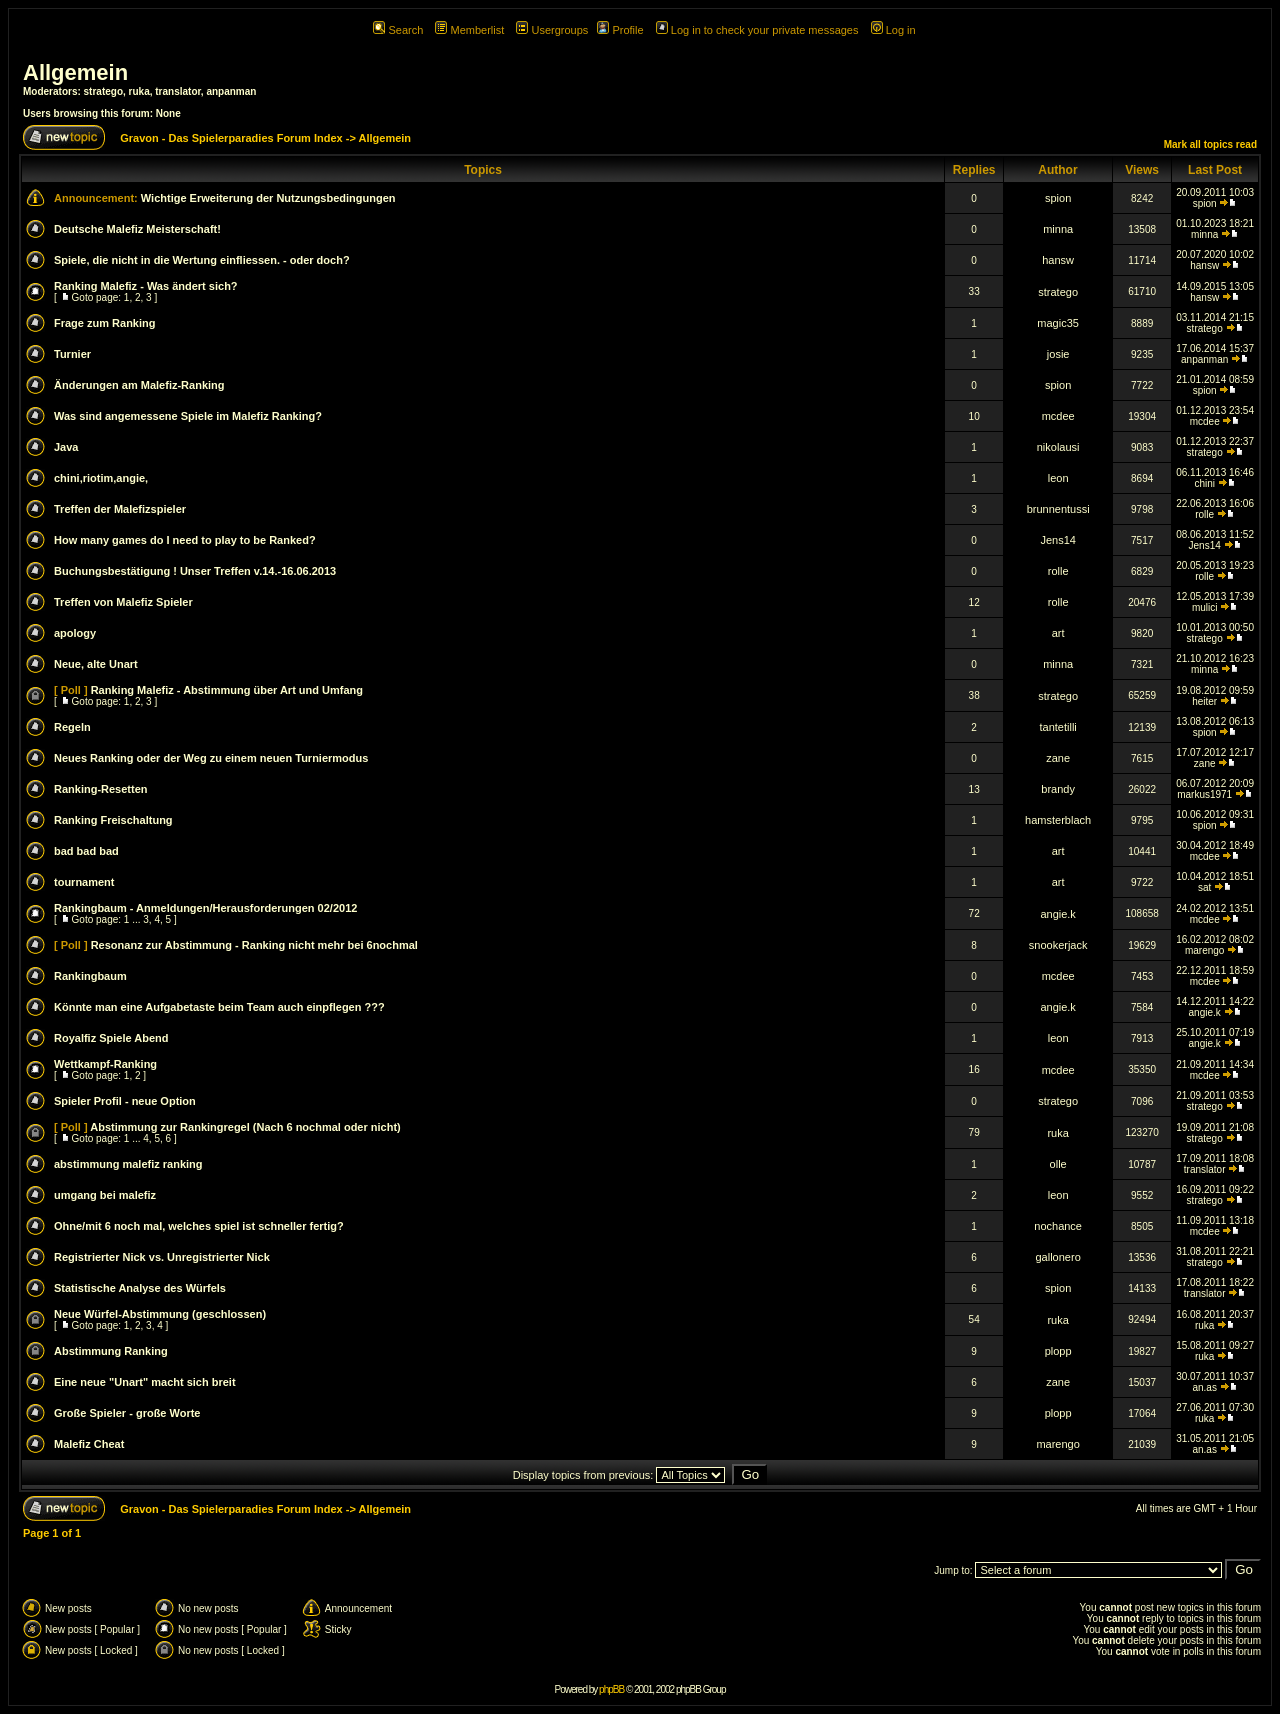 This screenshot has height=1714, width=1280. What do you see at coordinates (145, 1382) in the screenshot?
I see `Eine neue "Unart" macht sich breit` at bounding box center [145, 1382].